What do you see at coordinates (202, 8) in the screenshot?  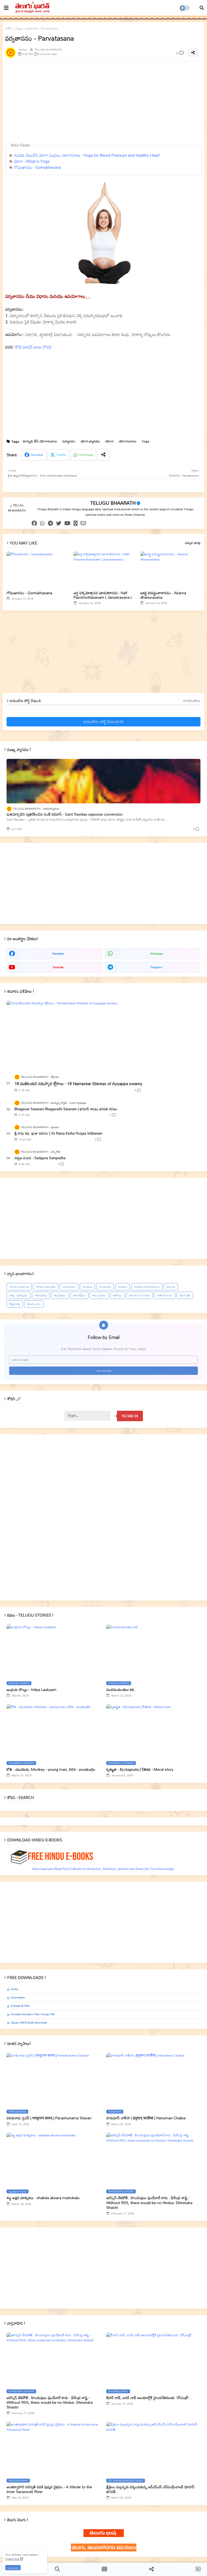 I see `[button]` at bounding box center [202, 8].